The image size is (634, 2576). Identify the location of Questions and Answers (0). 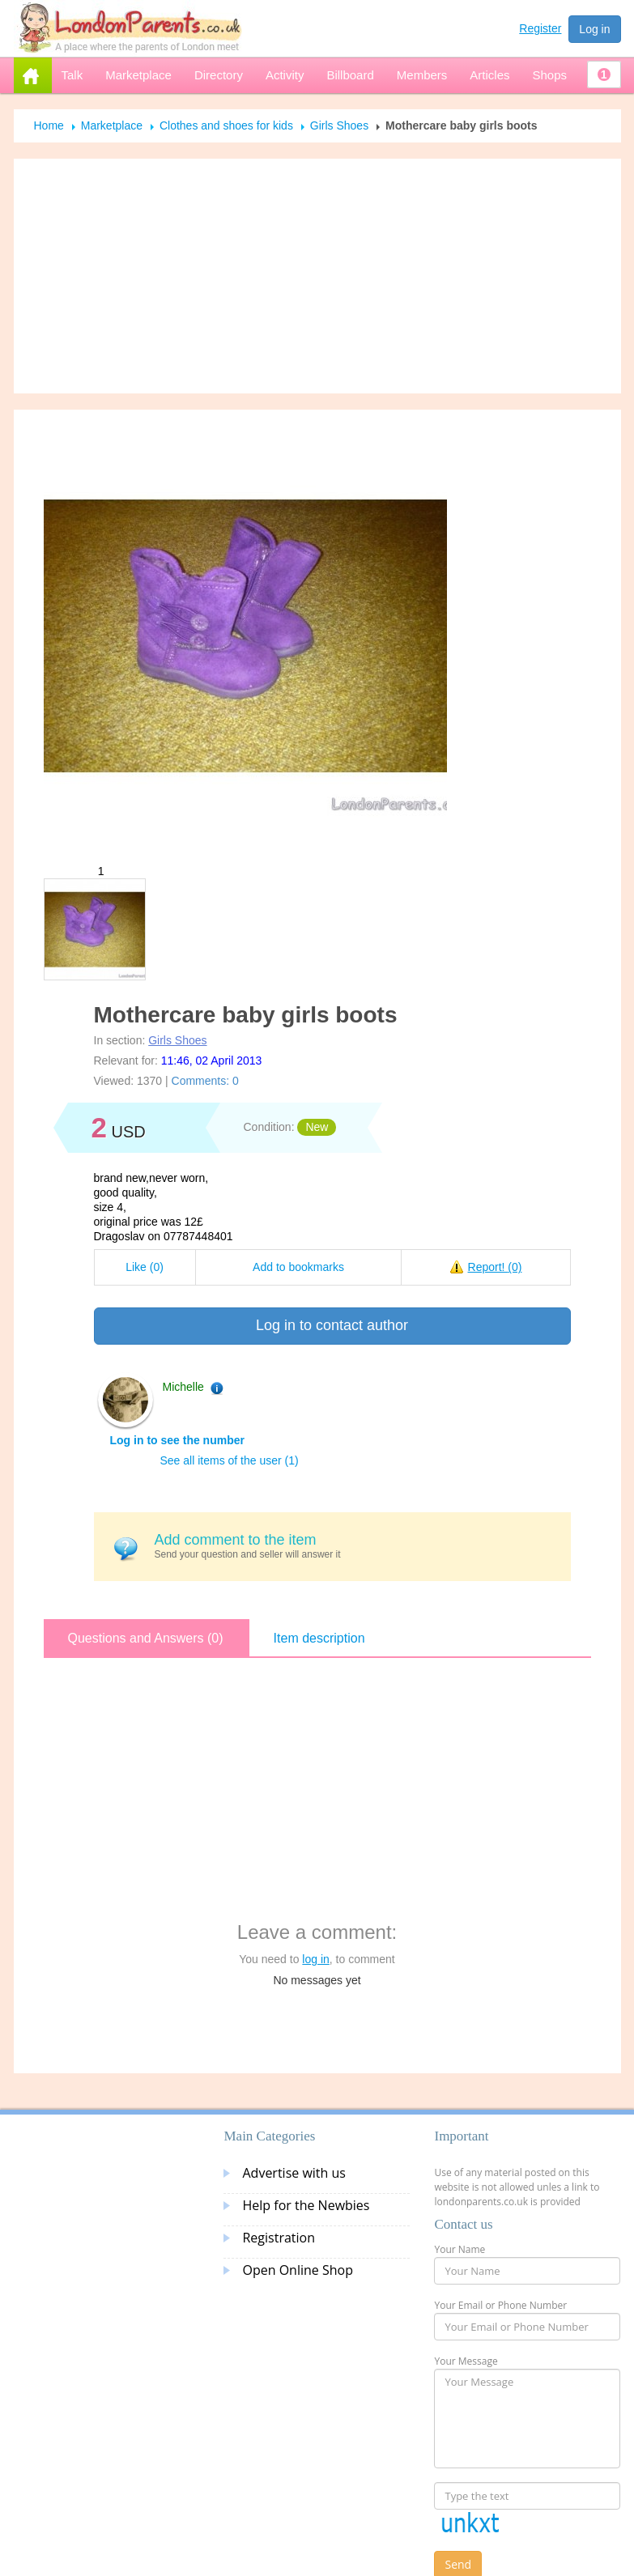
(145, 1638).